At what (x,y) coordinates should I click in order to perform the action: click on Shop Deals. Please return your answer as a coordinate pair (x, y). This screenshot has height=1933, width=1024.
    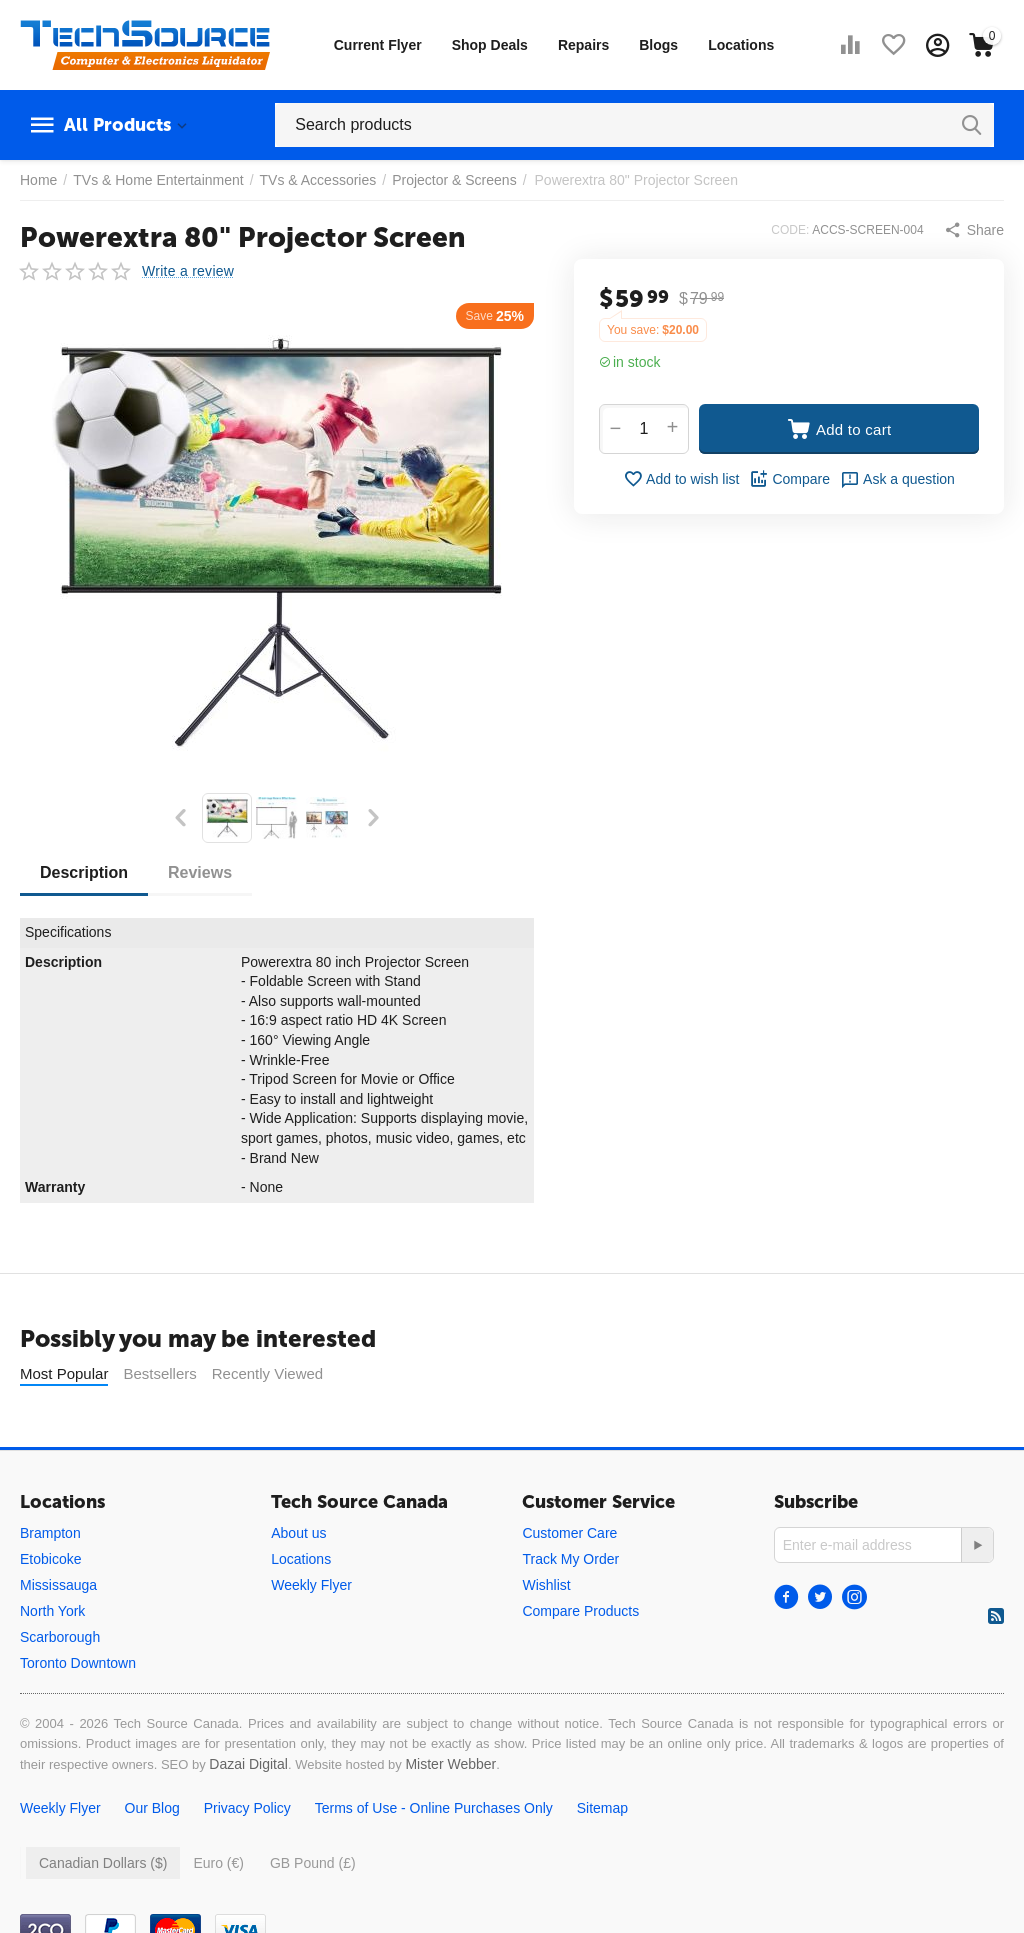
    Looking at the image, I should click on (490, 45).